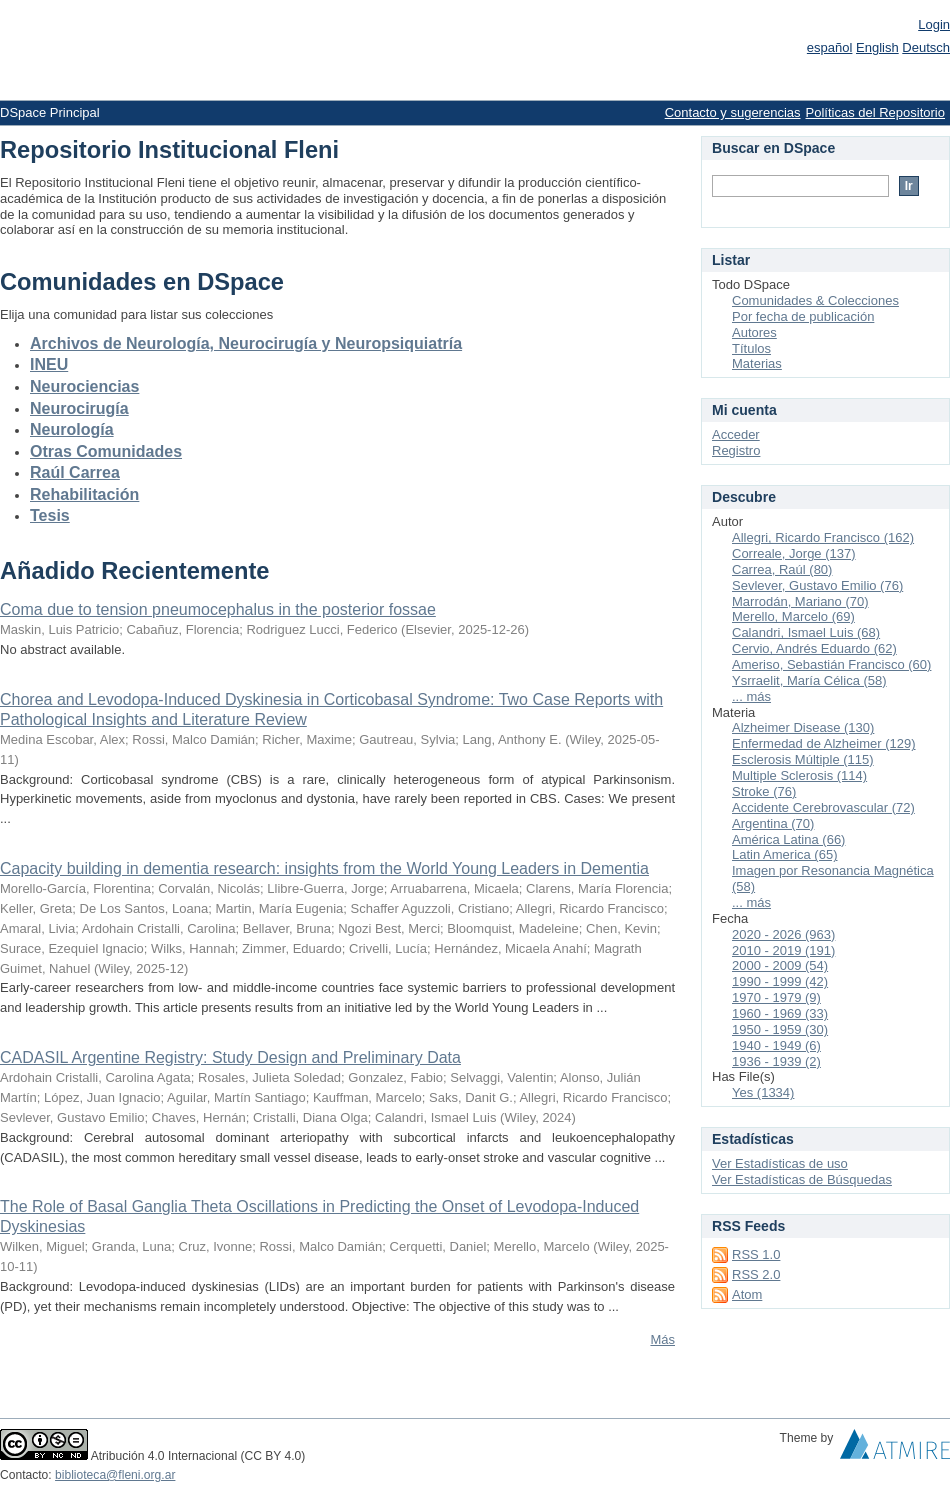 The height and width of the screenshot is (1485, 950). I want to click on Sevlever, Gustavo Emilio (76), so click(817, 585).